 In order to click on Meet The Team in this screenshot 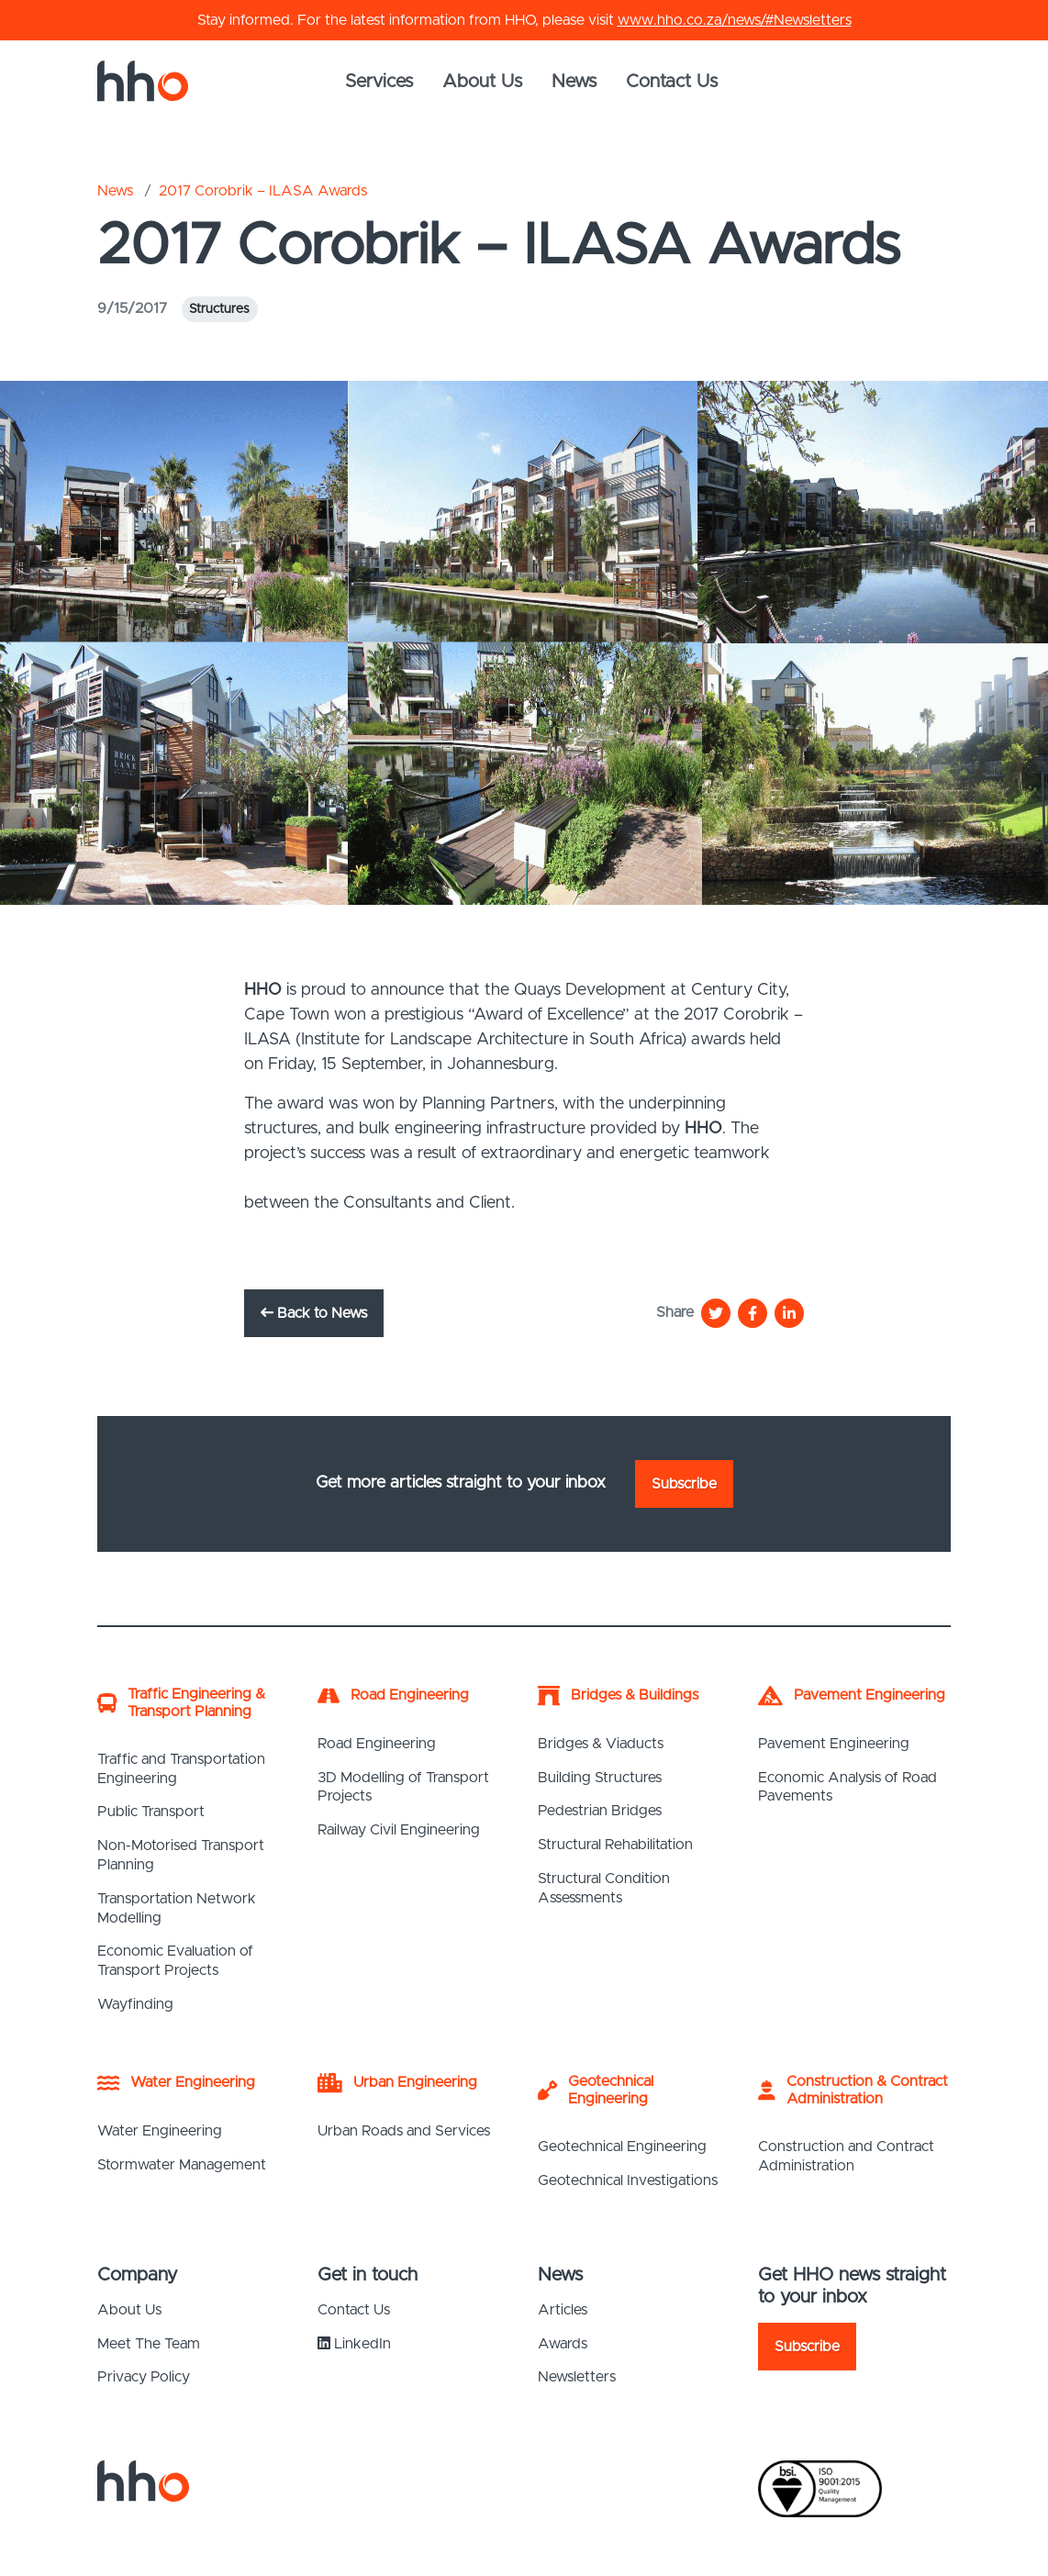, I will do `click(148, 2343)`.